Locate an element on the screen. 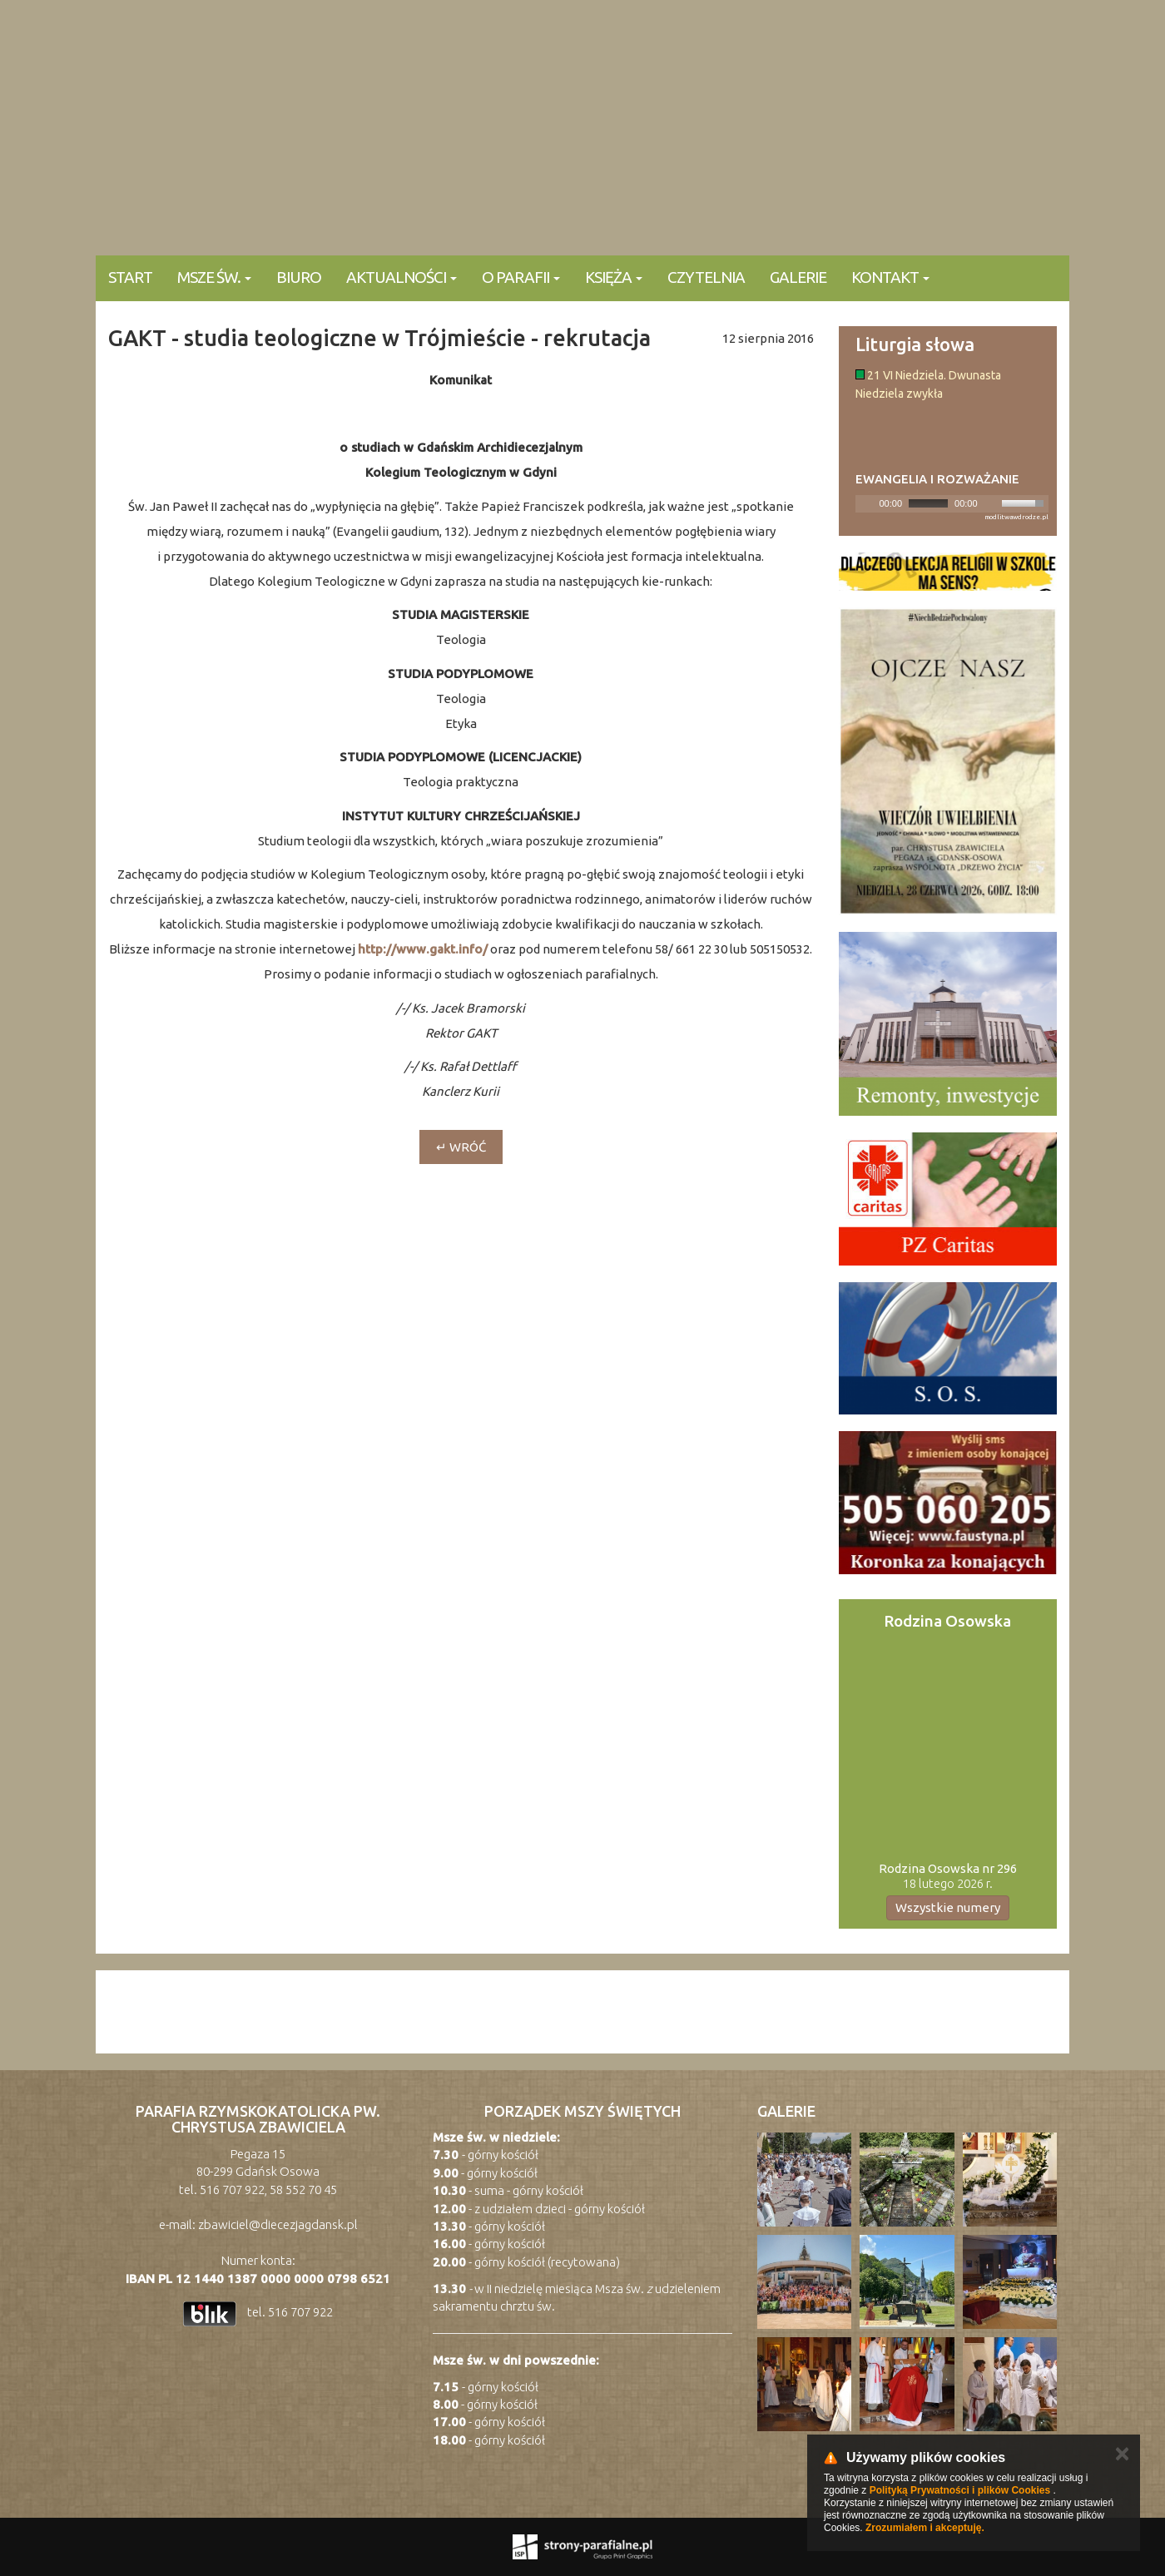  Biuro is located at coordinates (298, 277).